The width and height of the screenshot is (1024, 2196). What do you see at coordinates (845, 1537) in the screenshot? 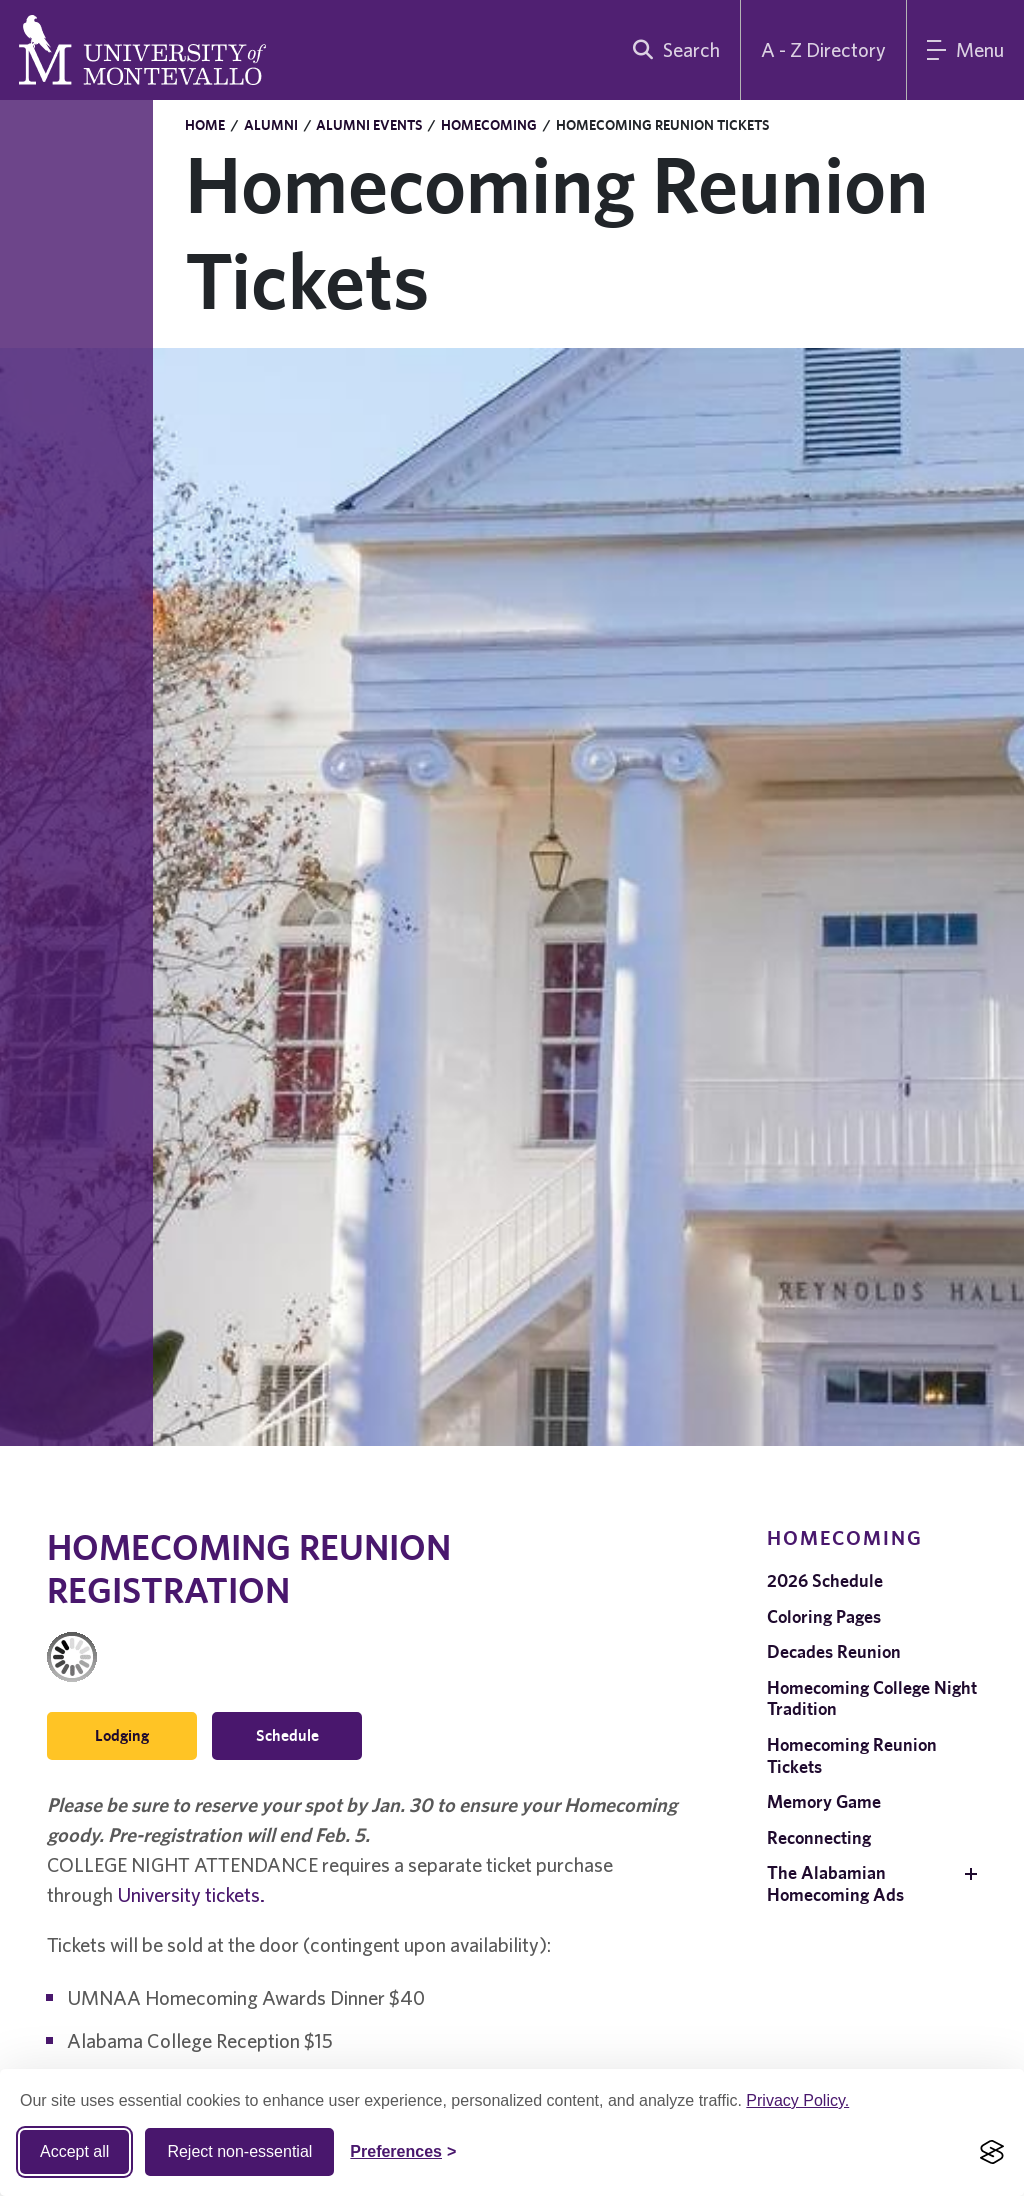
I see `Homecoming [navigation]` at bounding box center [845, 1537].